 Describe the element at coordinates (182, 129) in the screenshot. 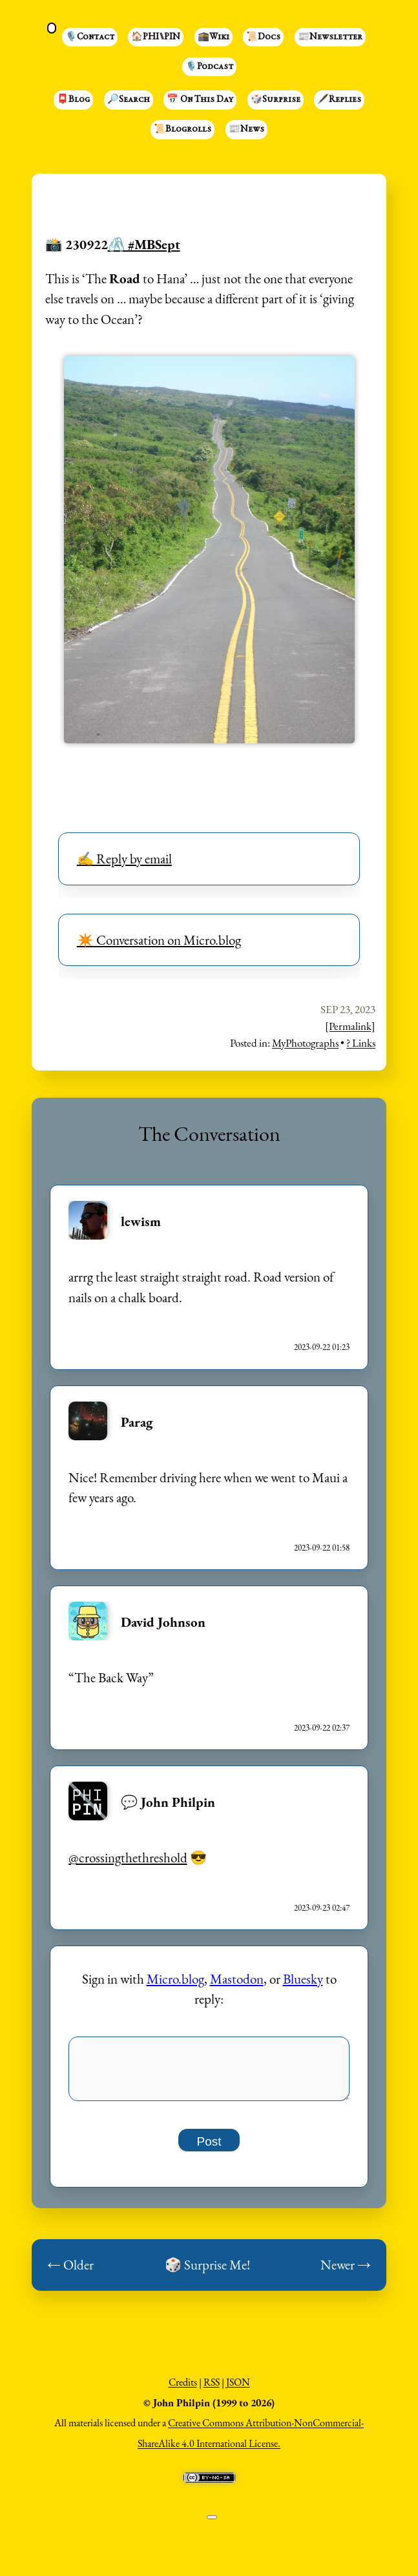

I see `📜Blogrolls` at that location.